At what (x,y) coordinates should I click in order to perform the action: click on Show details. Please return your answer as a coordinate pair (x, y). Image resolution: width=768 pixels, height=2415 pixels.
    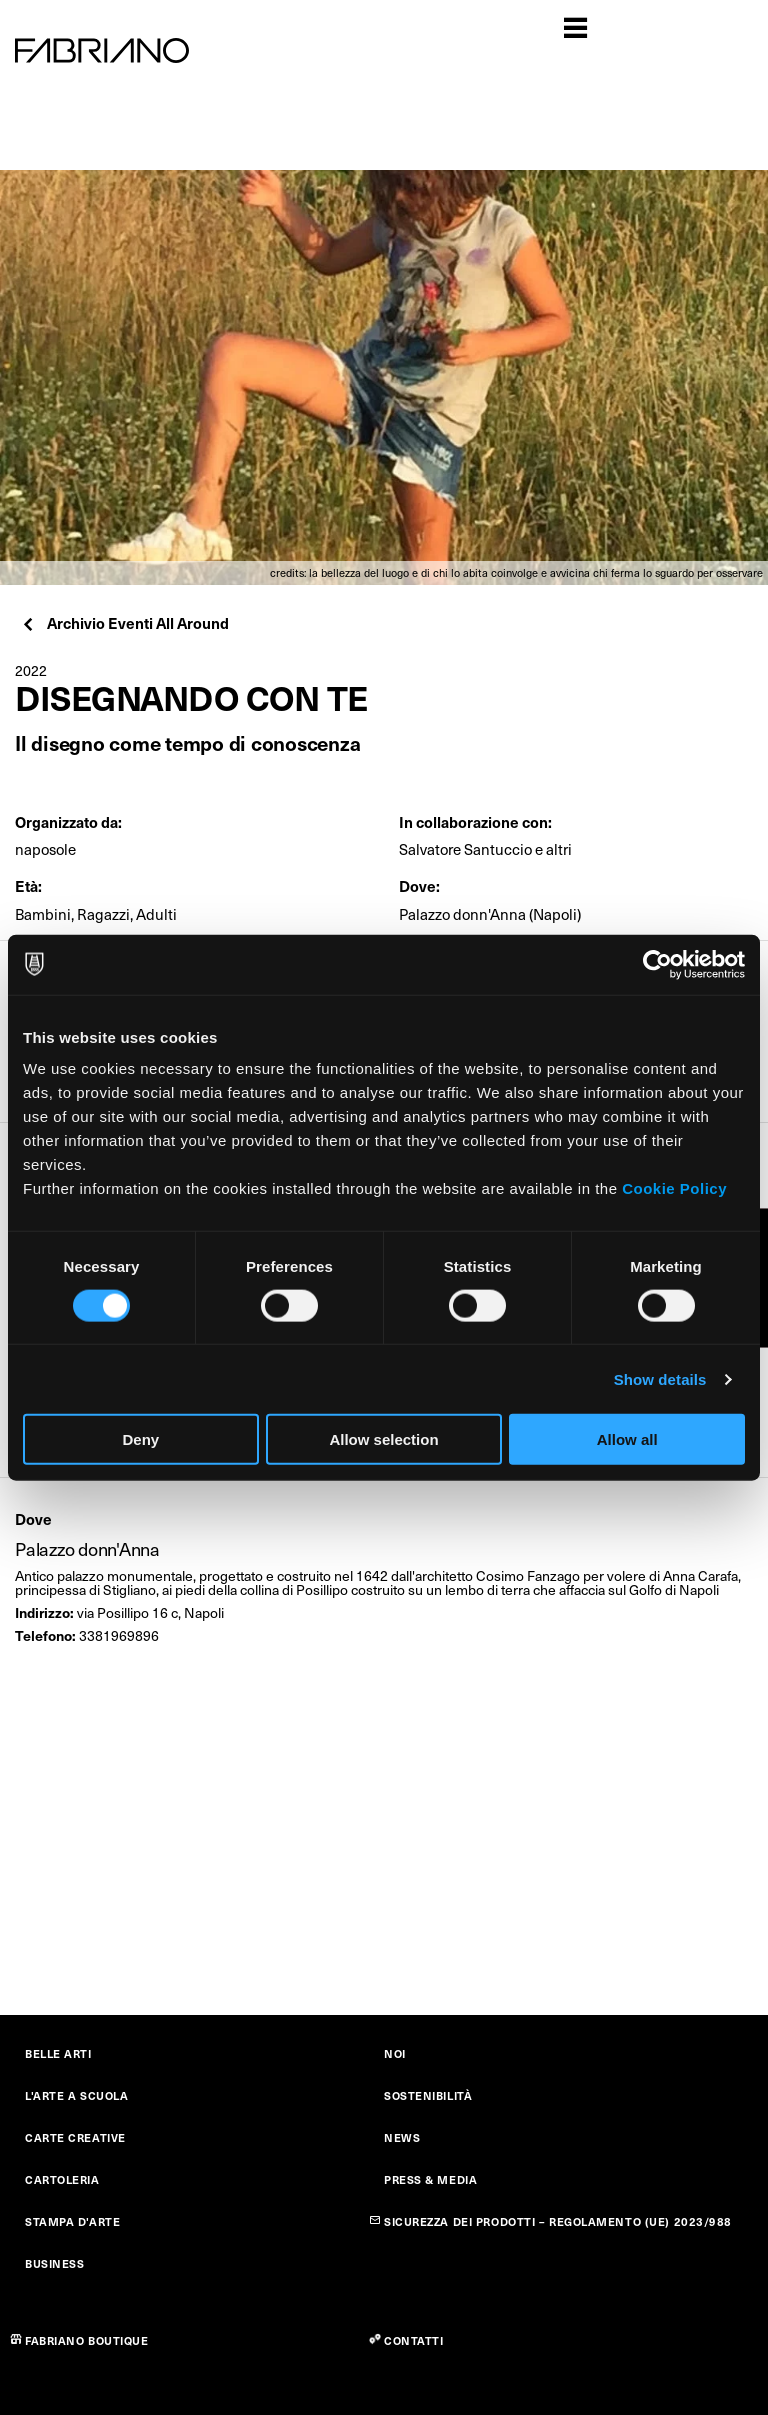
    Looking at the image, I should click on (660, 1378).